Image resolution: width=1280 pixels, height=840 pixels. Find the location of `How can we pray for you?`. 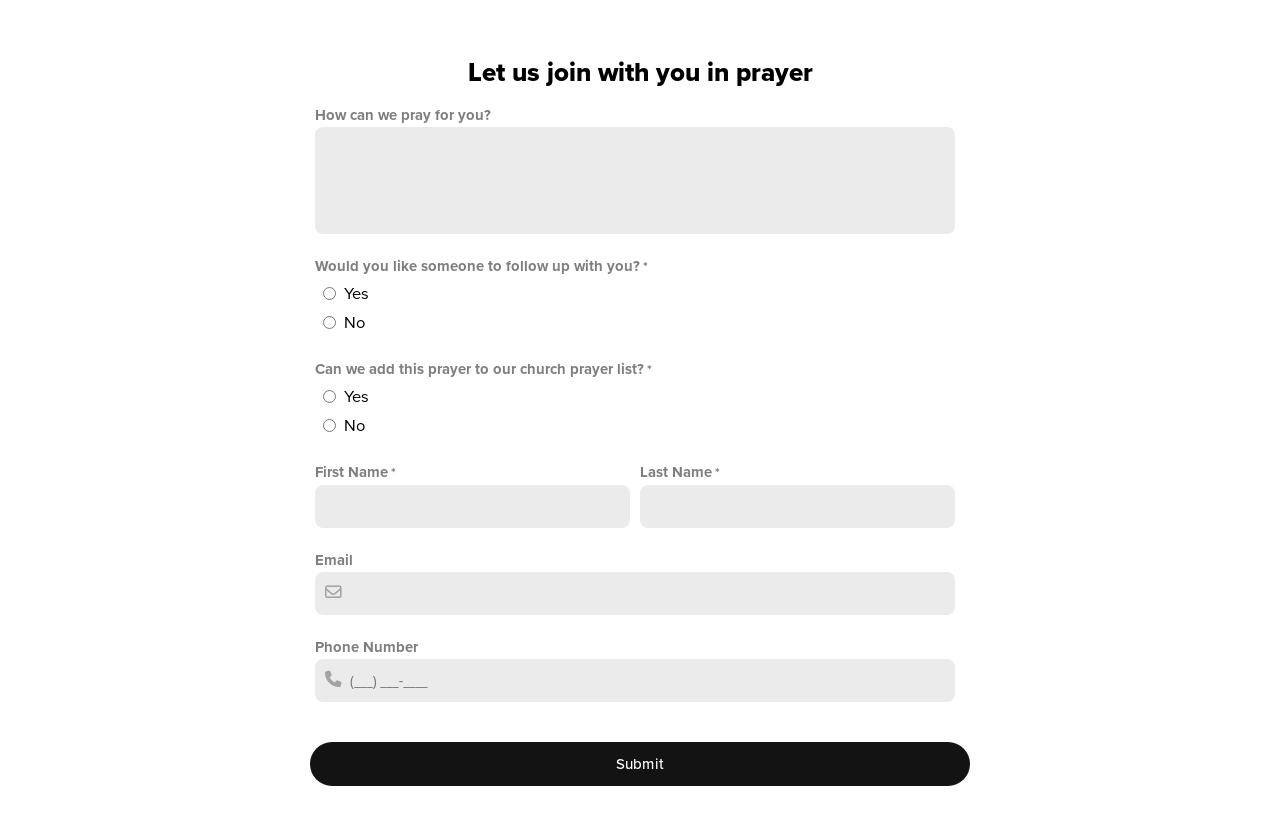

How can we pray for you? is located at coordinates (403, 115).